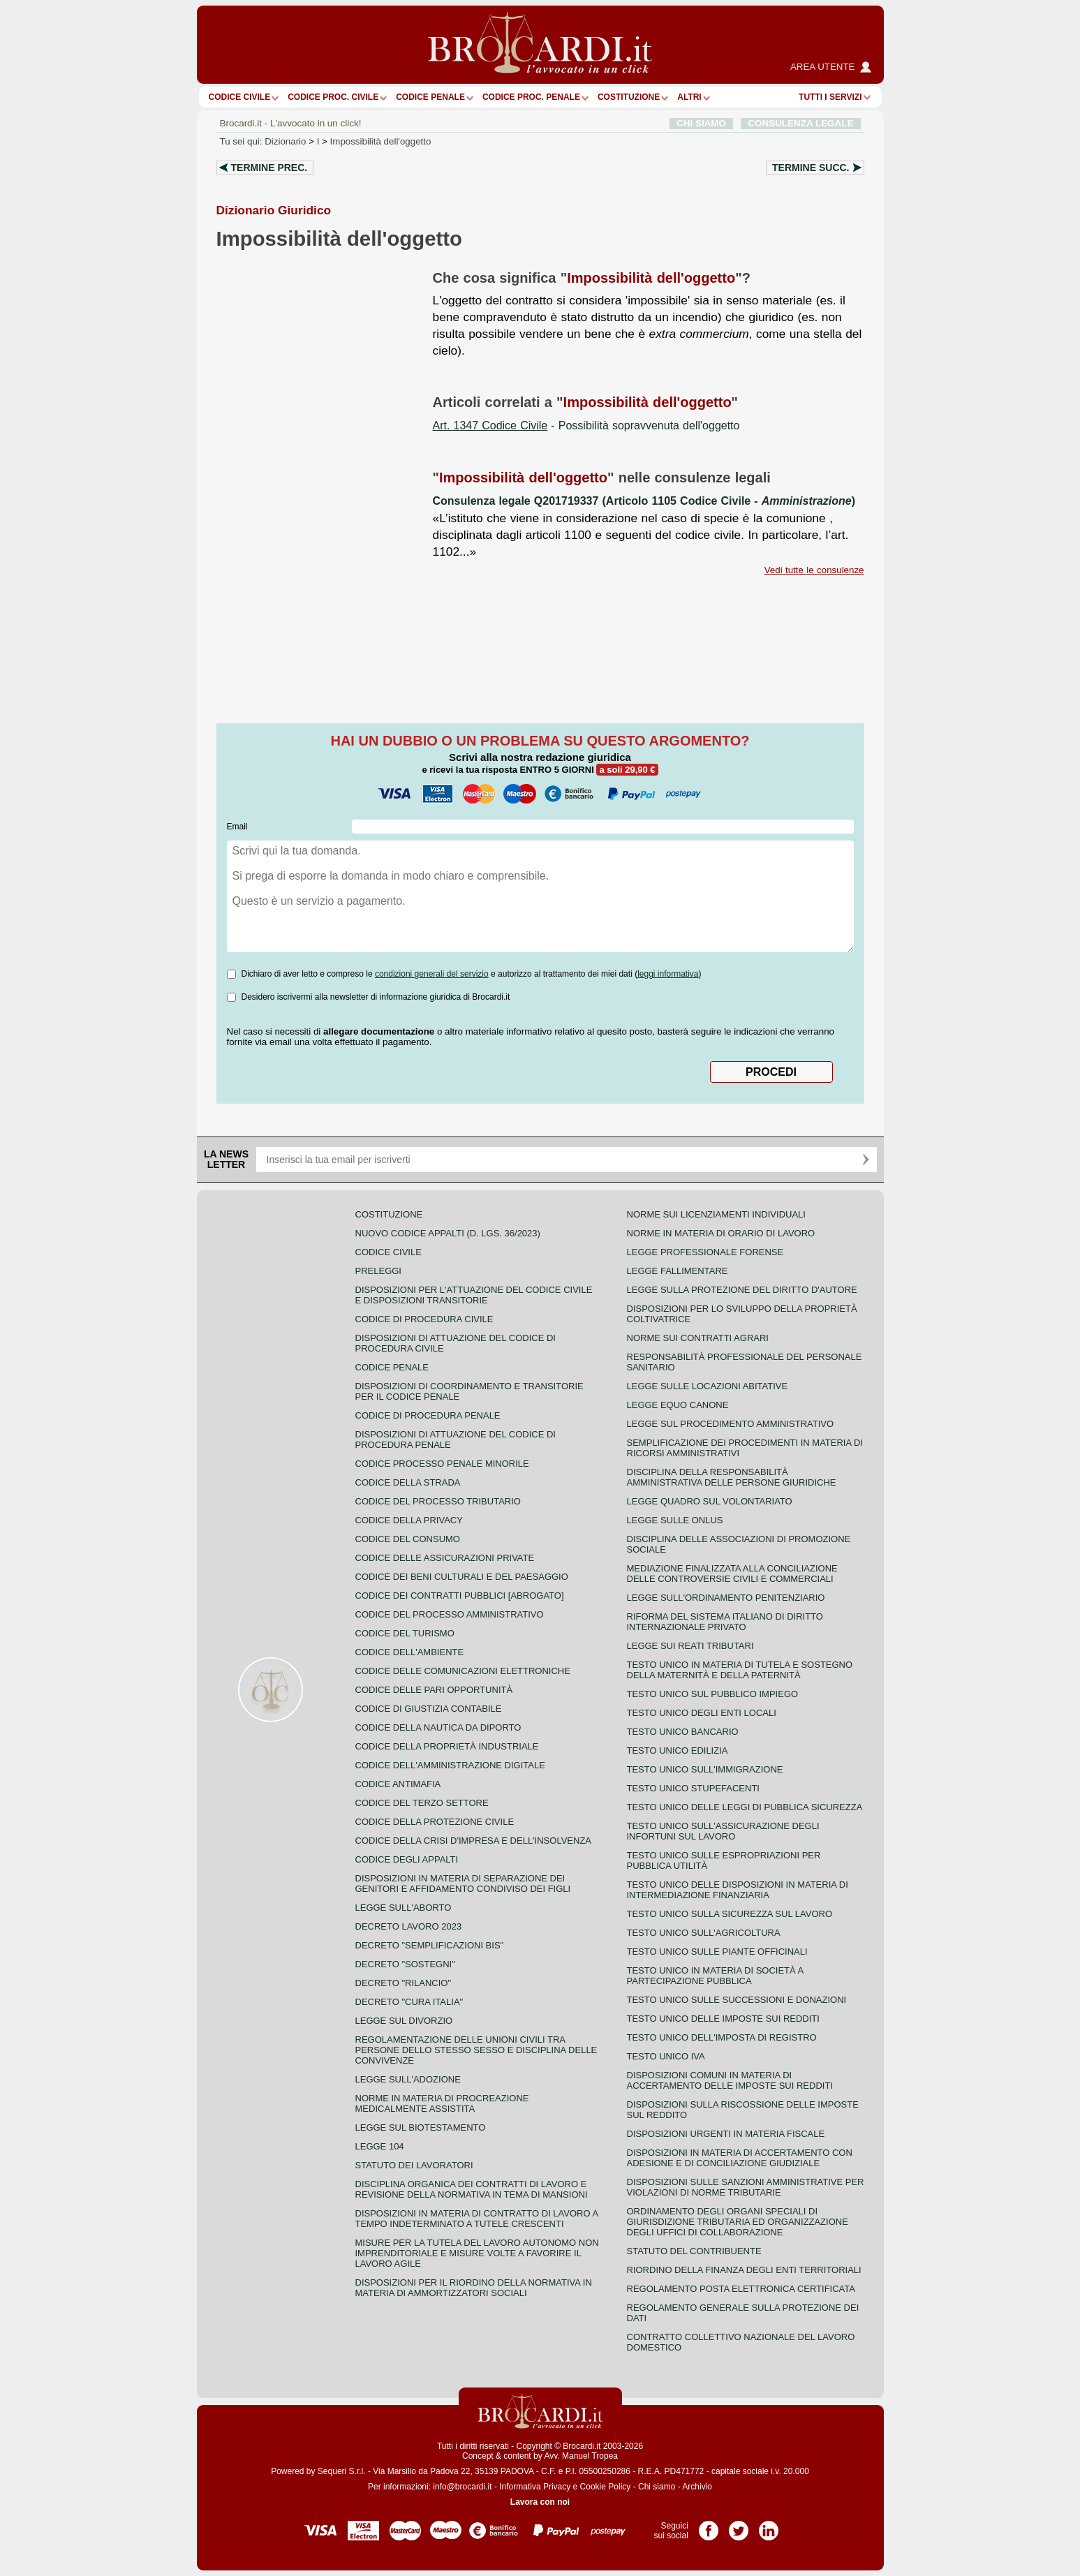 The height and width of the screenshot is (2576, 1080). I want to click on Dizionario, so click(285, 141).